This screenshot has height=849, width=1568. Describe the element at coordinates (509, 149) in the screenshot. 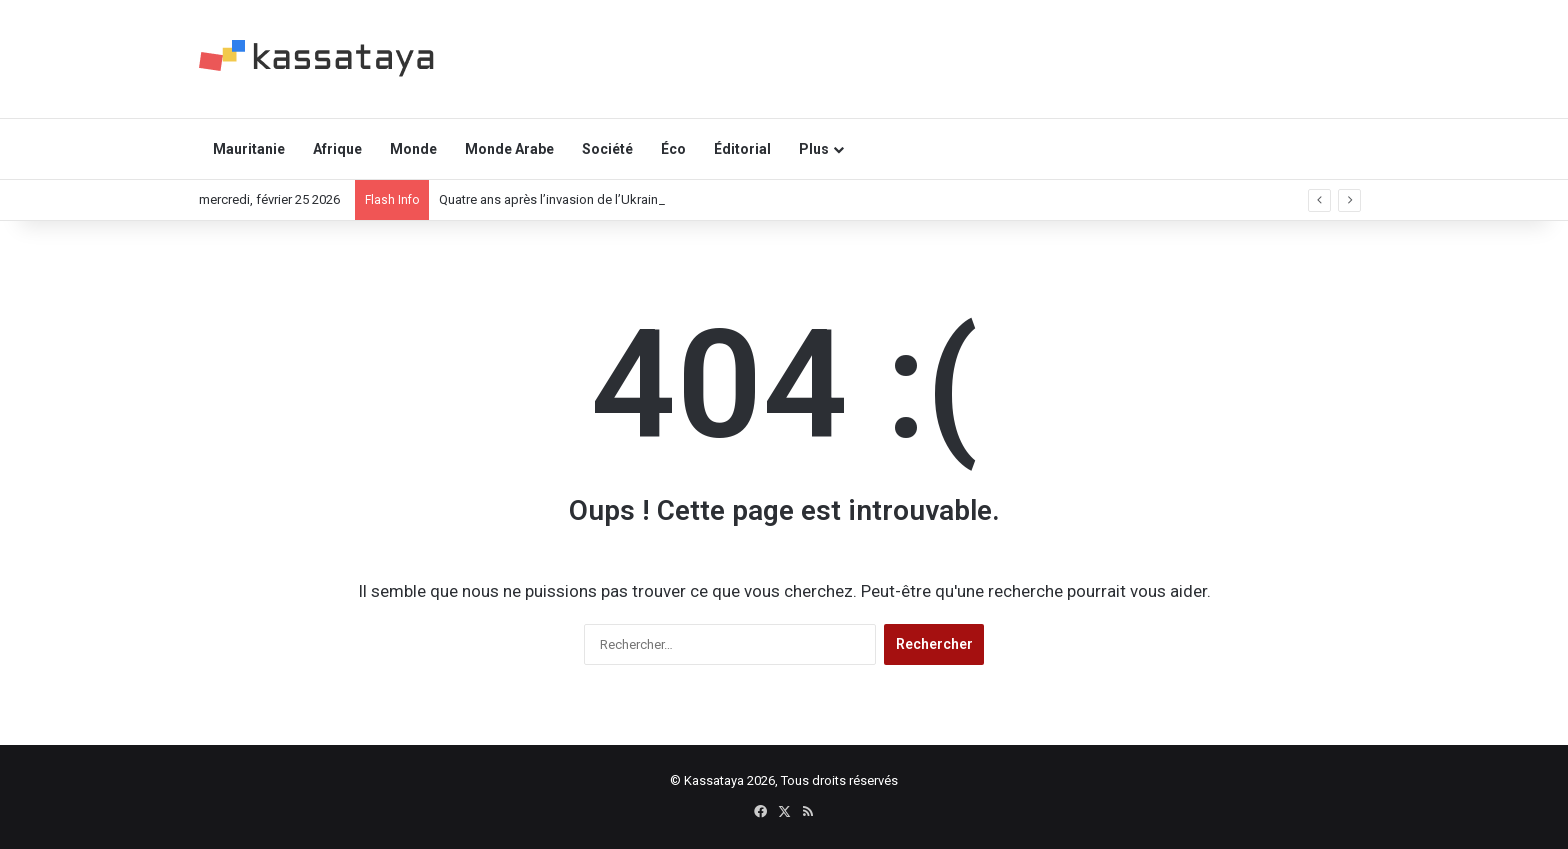

I see `Monde Arabe` at that location.